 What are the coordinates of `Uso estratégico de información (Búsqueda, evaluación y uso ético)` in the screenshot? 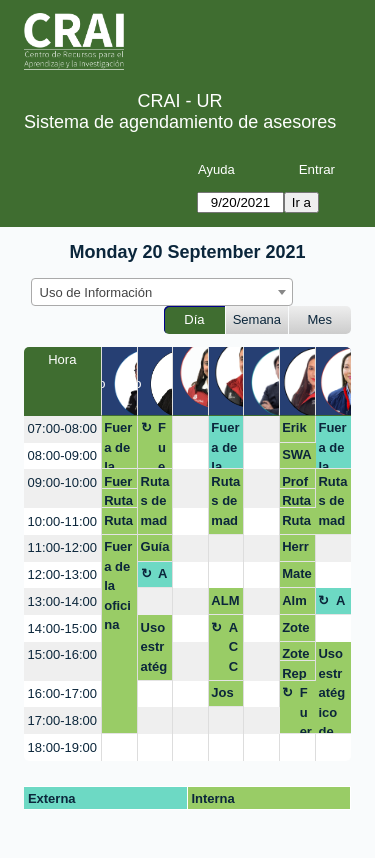 It's located at (155, 650).